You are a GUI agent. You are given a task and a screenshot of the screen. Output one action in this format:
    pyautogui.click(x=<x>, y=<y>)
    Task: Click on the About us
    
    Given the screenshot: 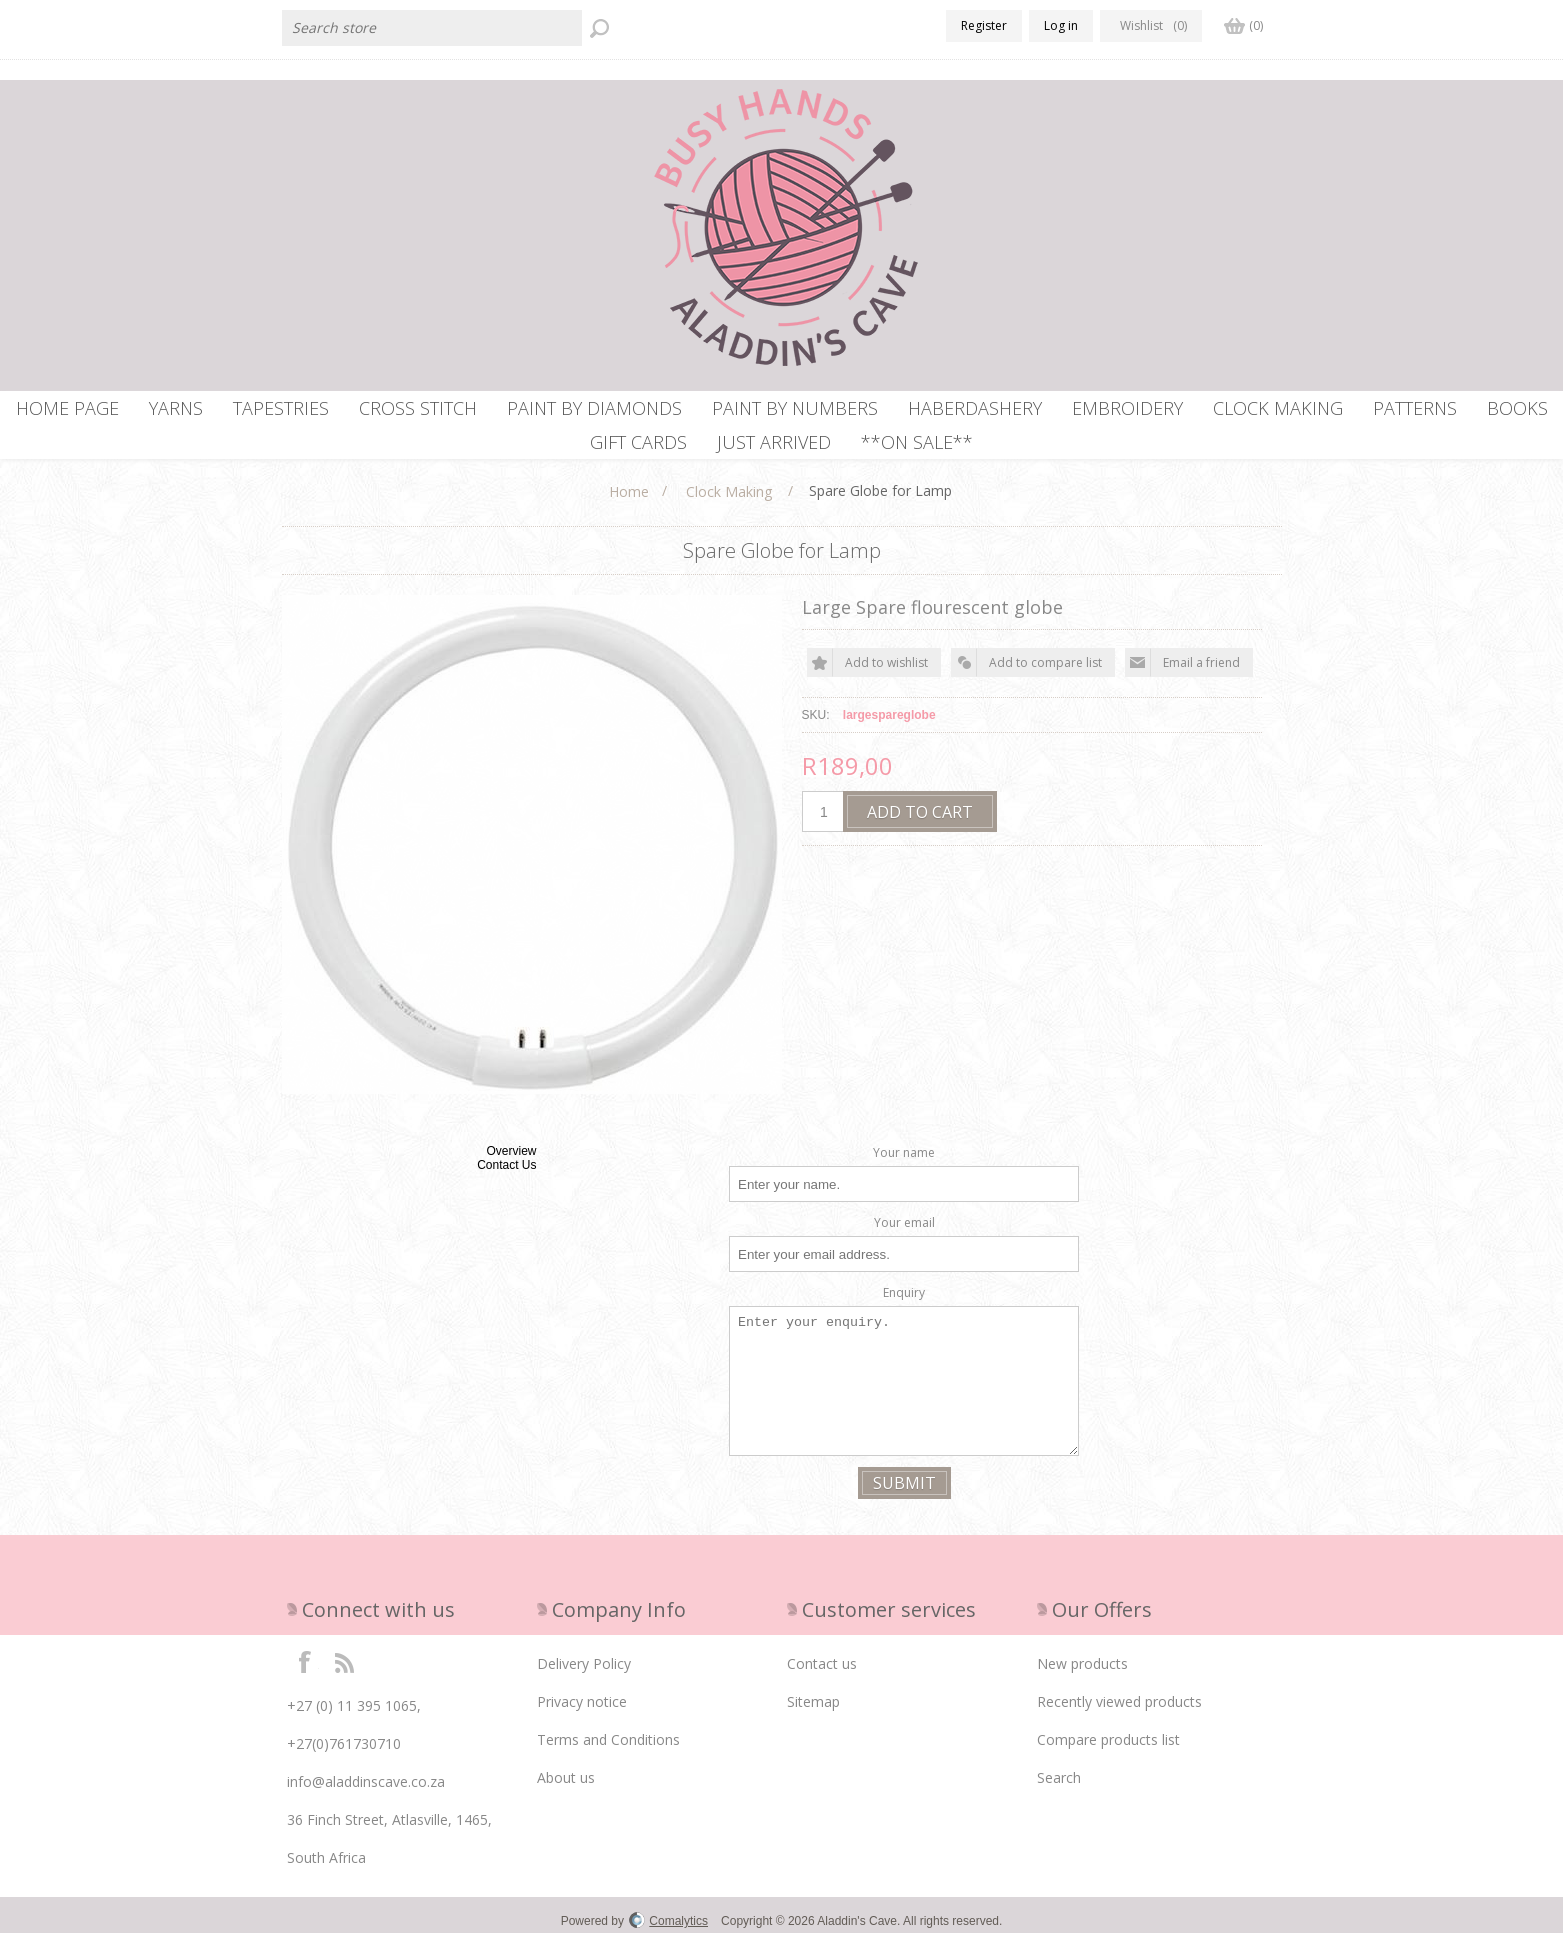 What is the action you would take?
    pyautogui.click(x=566, y=1797)
    